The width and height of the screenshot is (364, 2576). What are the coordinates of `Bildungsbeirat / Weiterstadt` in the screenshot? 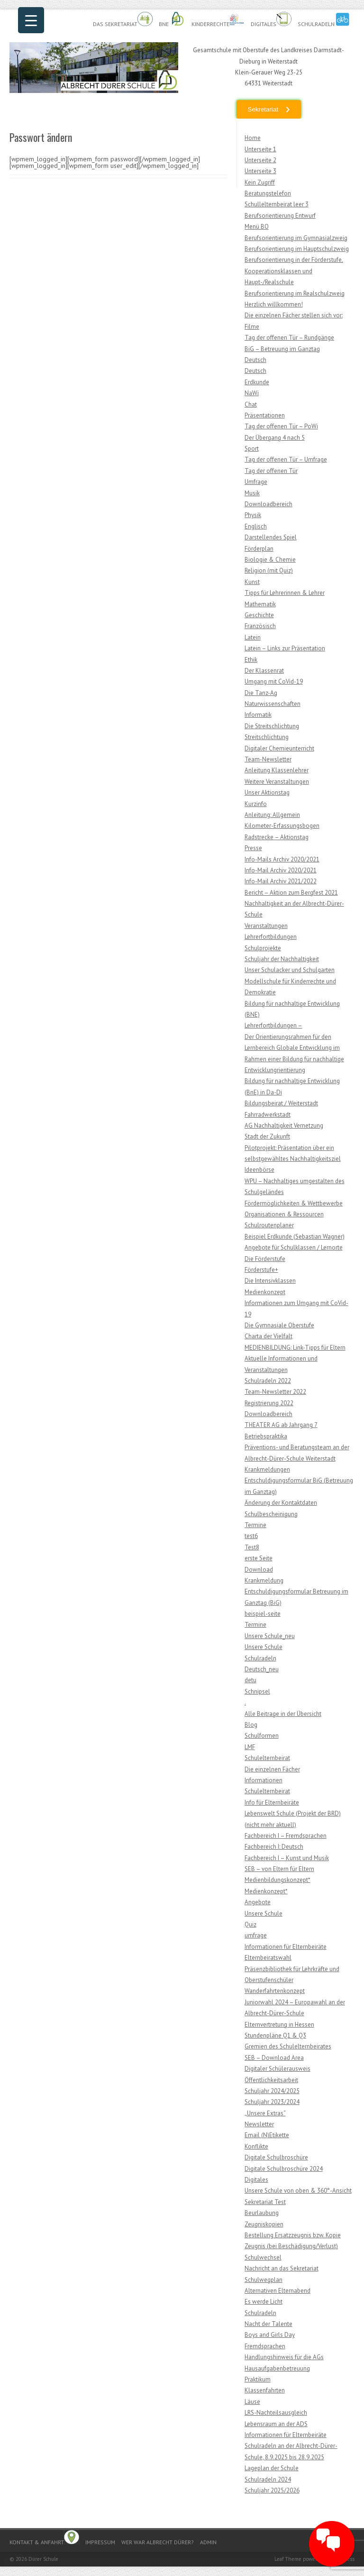 It's located at (281, 1103).